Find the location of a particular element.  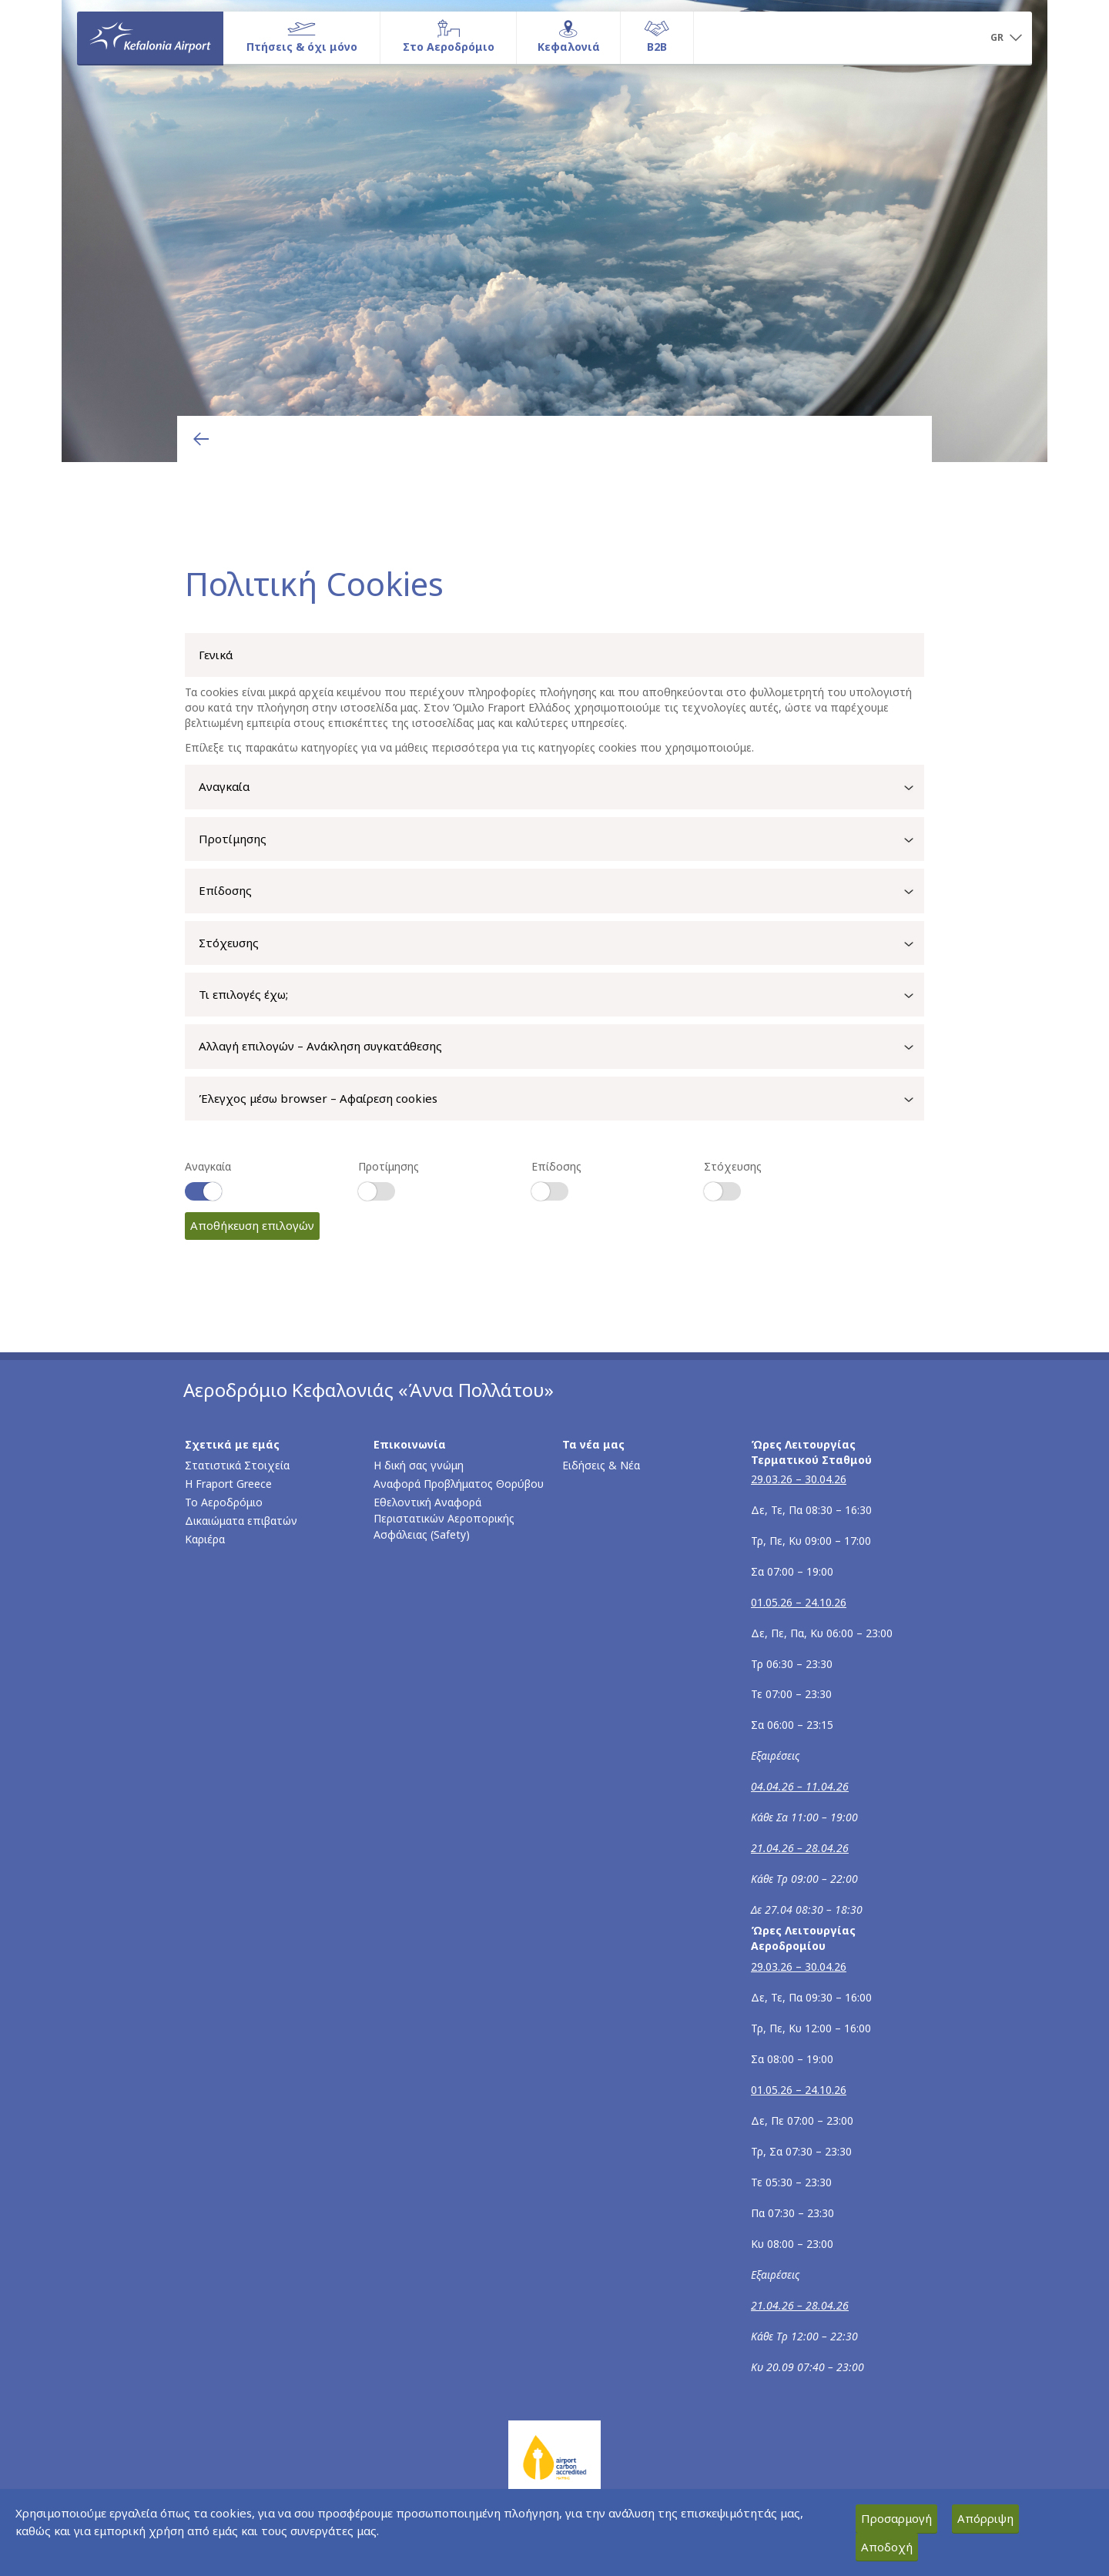

Αναφορά Προβλήματος Θορύβου is located at coordinates (459, 1483).